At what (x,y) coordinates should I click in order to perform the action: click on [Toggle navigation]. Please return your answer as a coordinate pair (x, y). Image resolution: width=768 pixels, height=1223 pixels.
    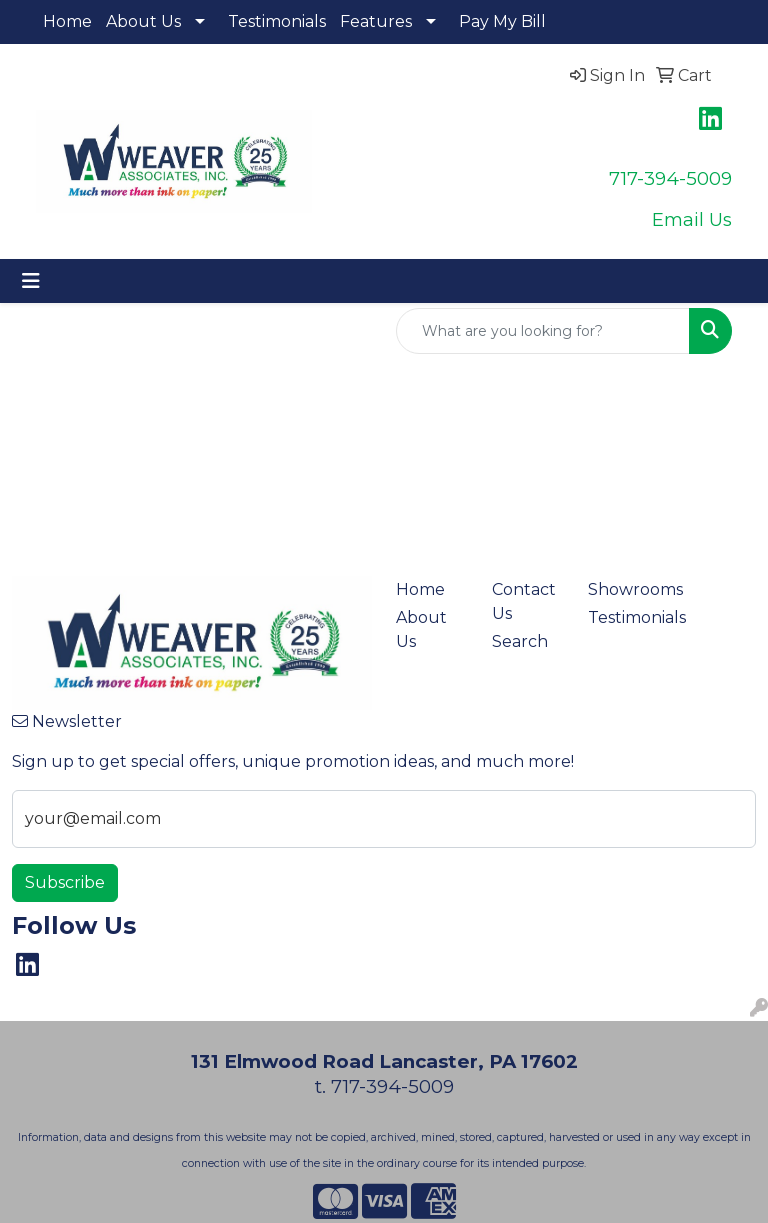
    Looking at the image, I should click on (31, 281).